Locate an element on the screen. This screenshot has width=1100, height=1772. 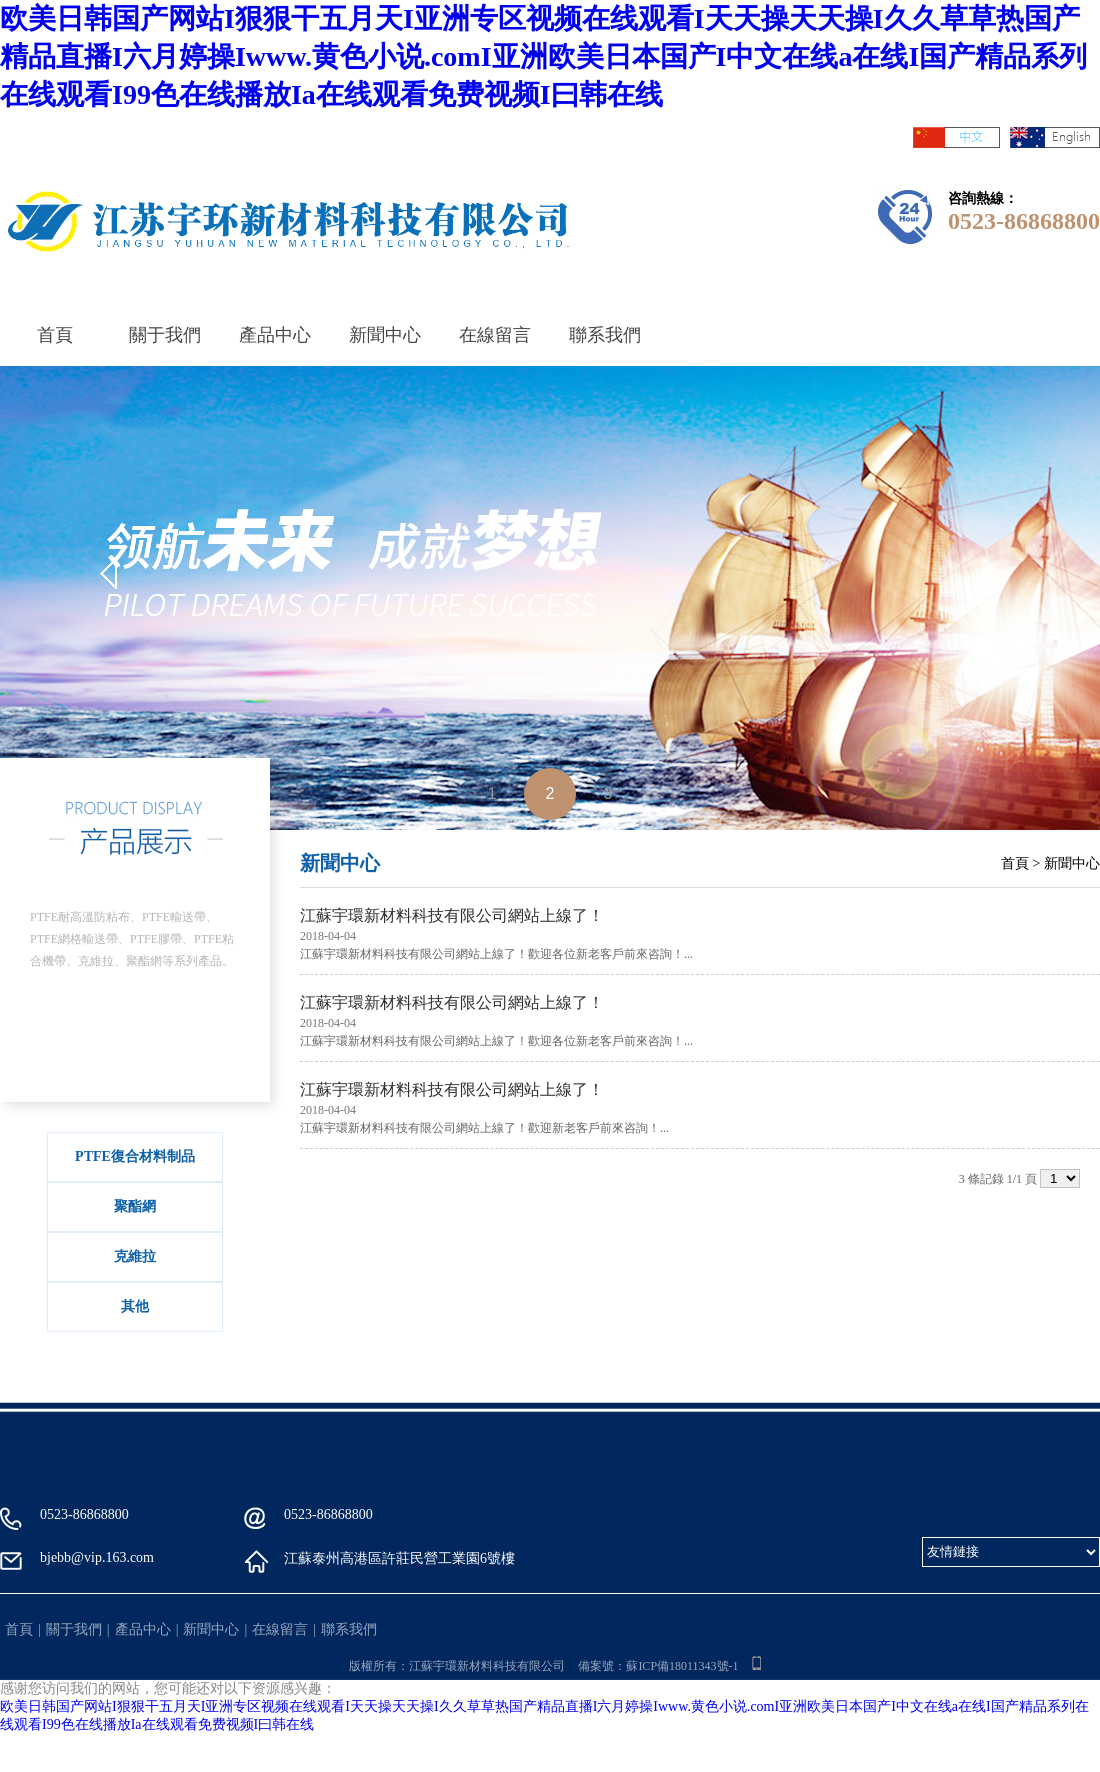
新聞中心 is located at coordinates (385, 335).